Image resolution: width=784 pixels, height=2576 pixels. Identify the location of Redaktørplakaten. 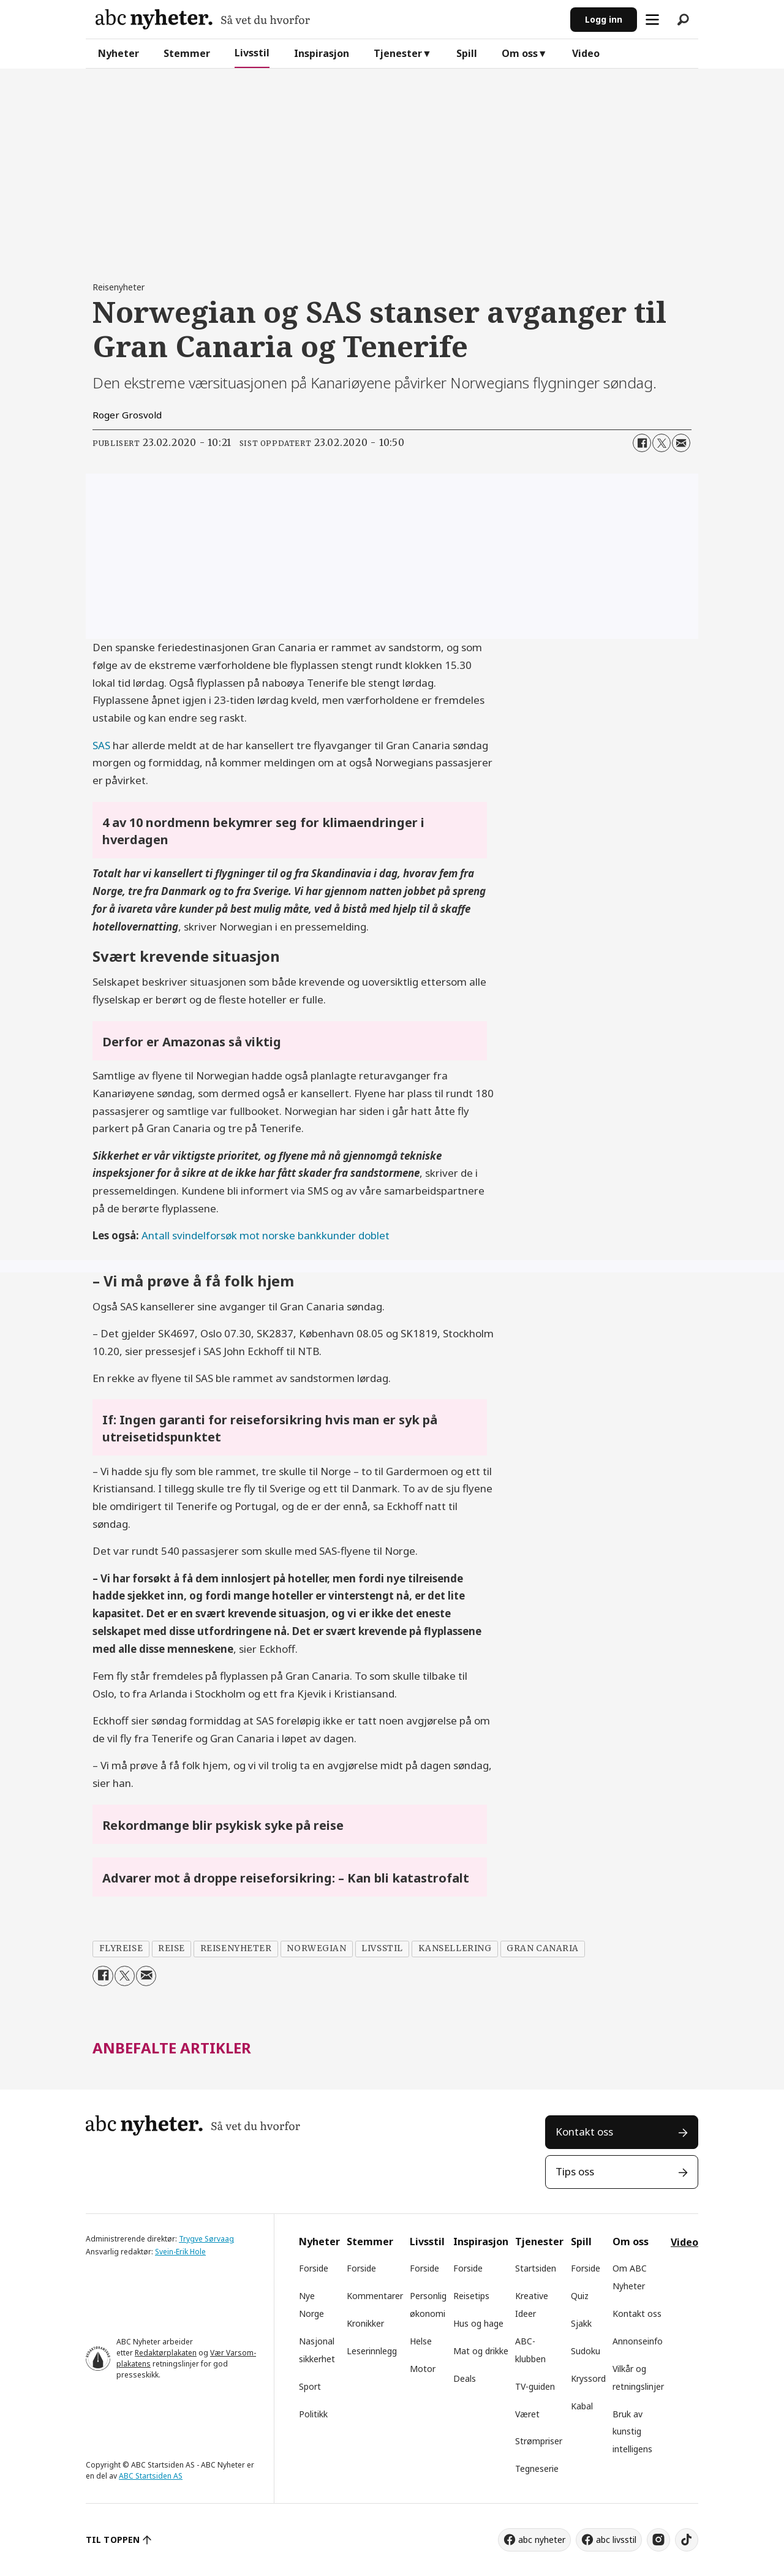
(166, 2352).